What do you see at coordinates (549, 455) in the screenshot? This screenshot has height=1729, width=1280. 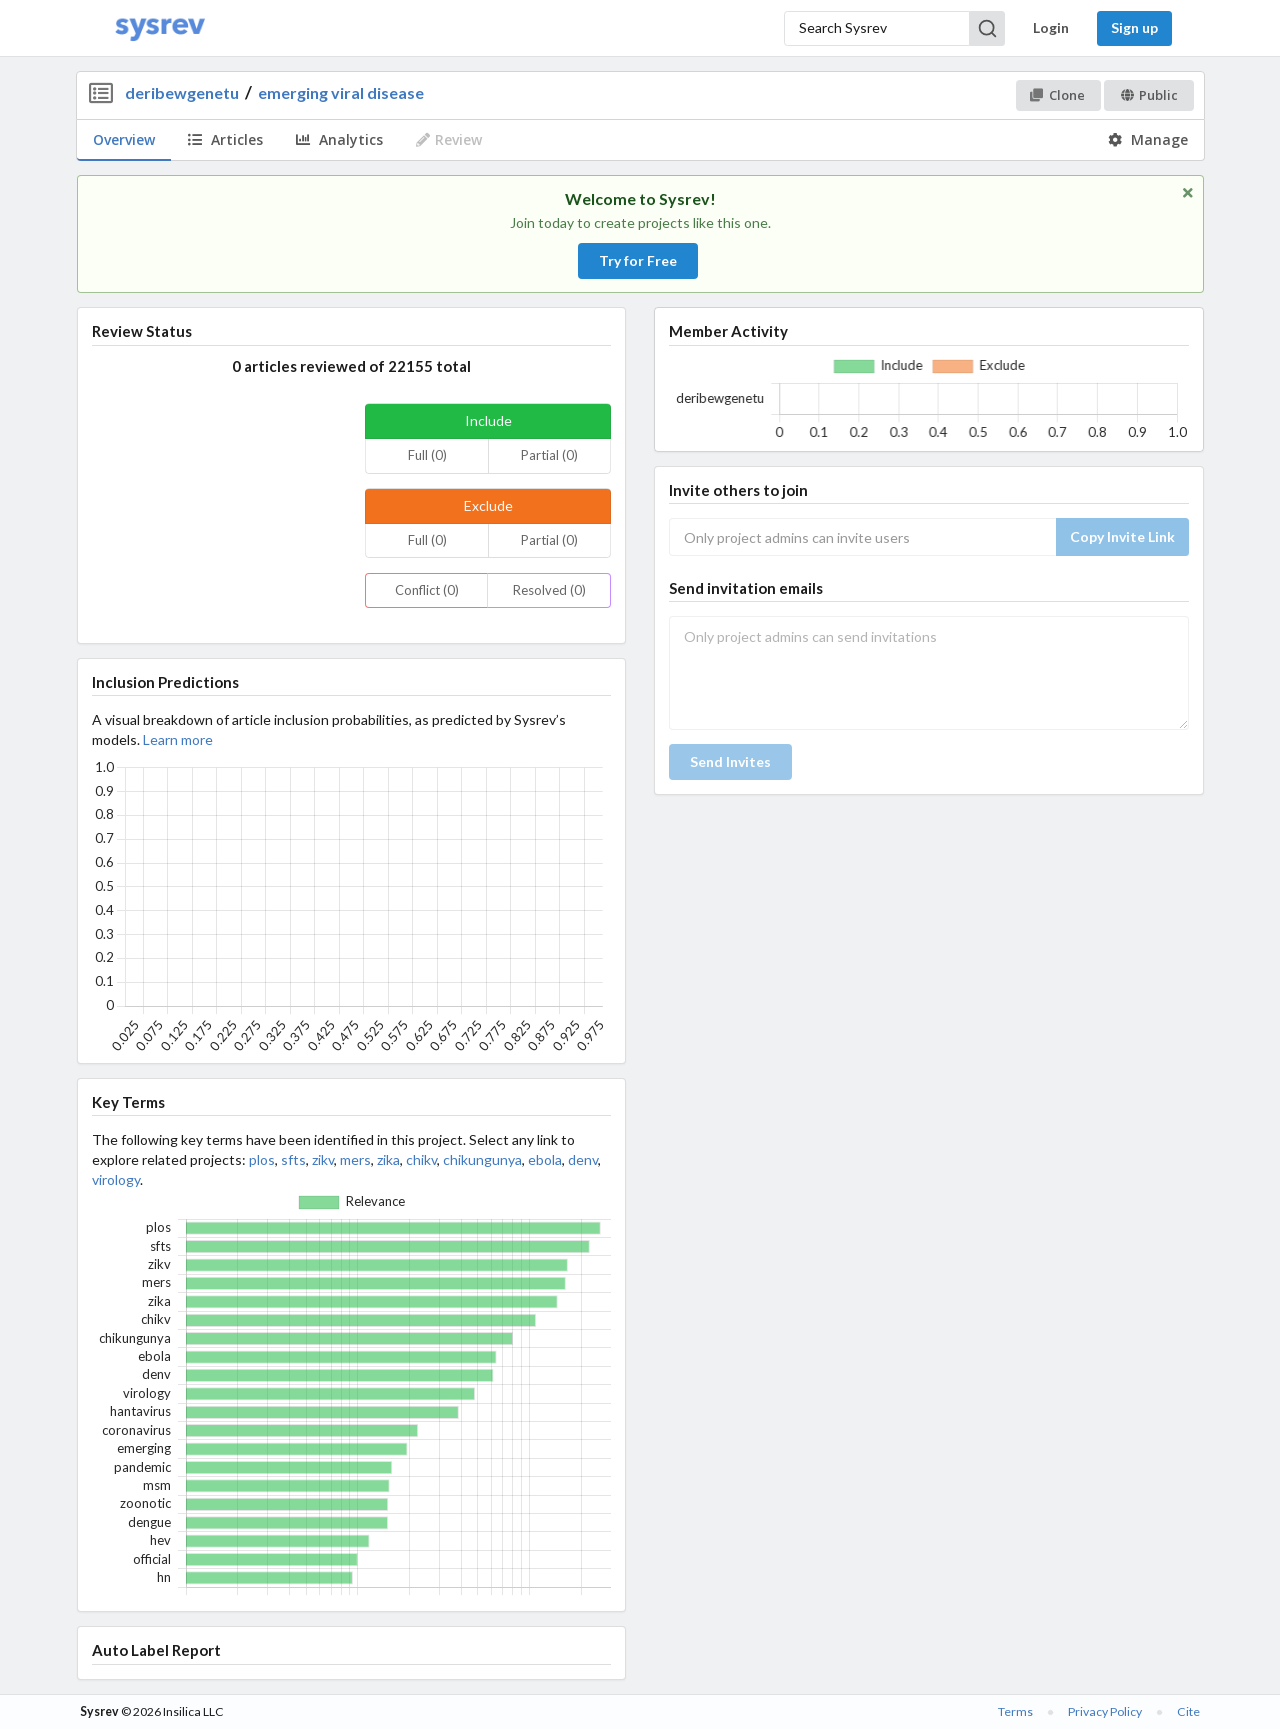 I see `Partial (0)` at bounding box center [549, 455].